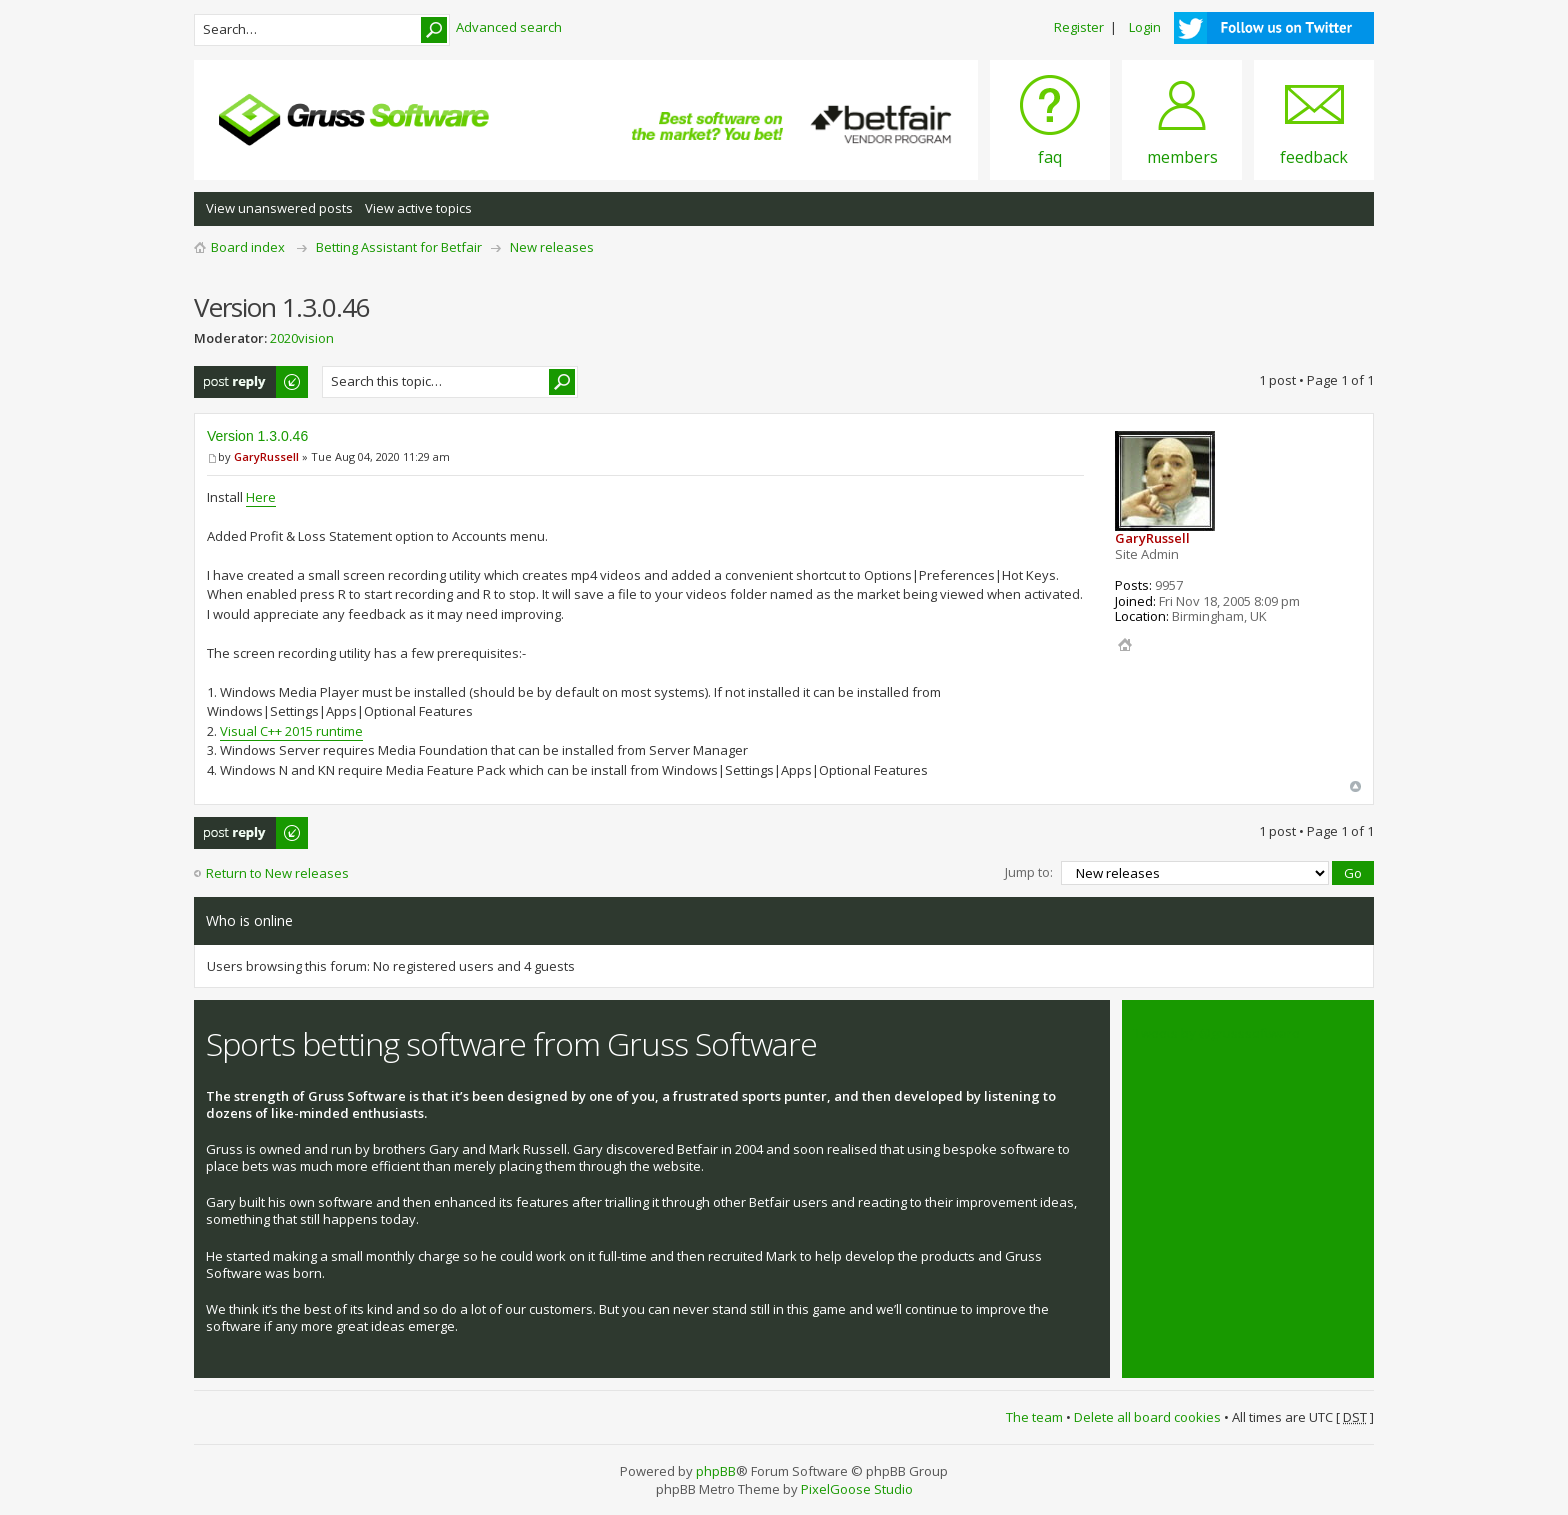 The image size is (1568, 1515). What do you see at coordinates (277, 873) in the screenshot?
I see `Return to New releases` at bounding box center [277, 873].